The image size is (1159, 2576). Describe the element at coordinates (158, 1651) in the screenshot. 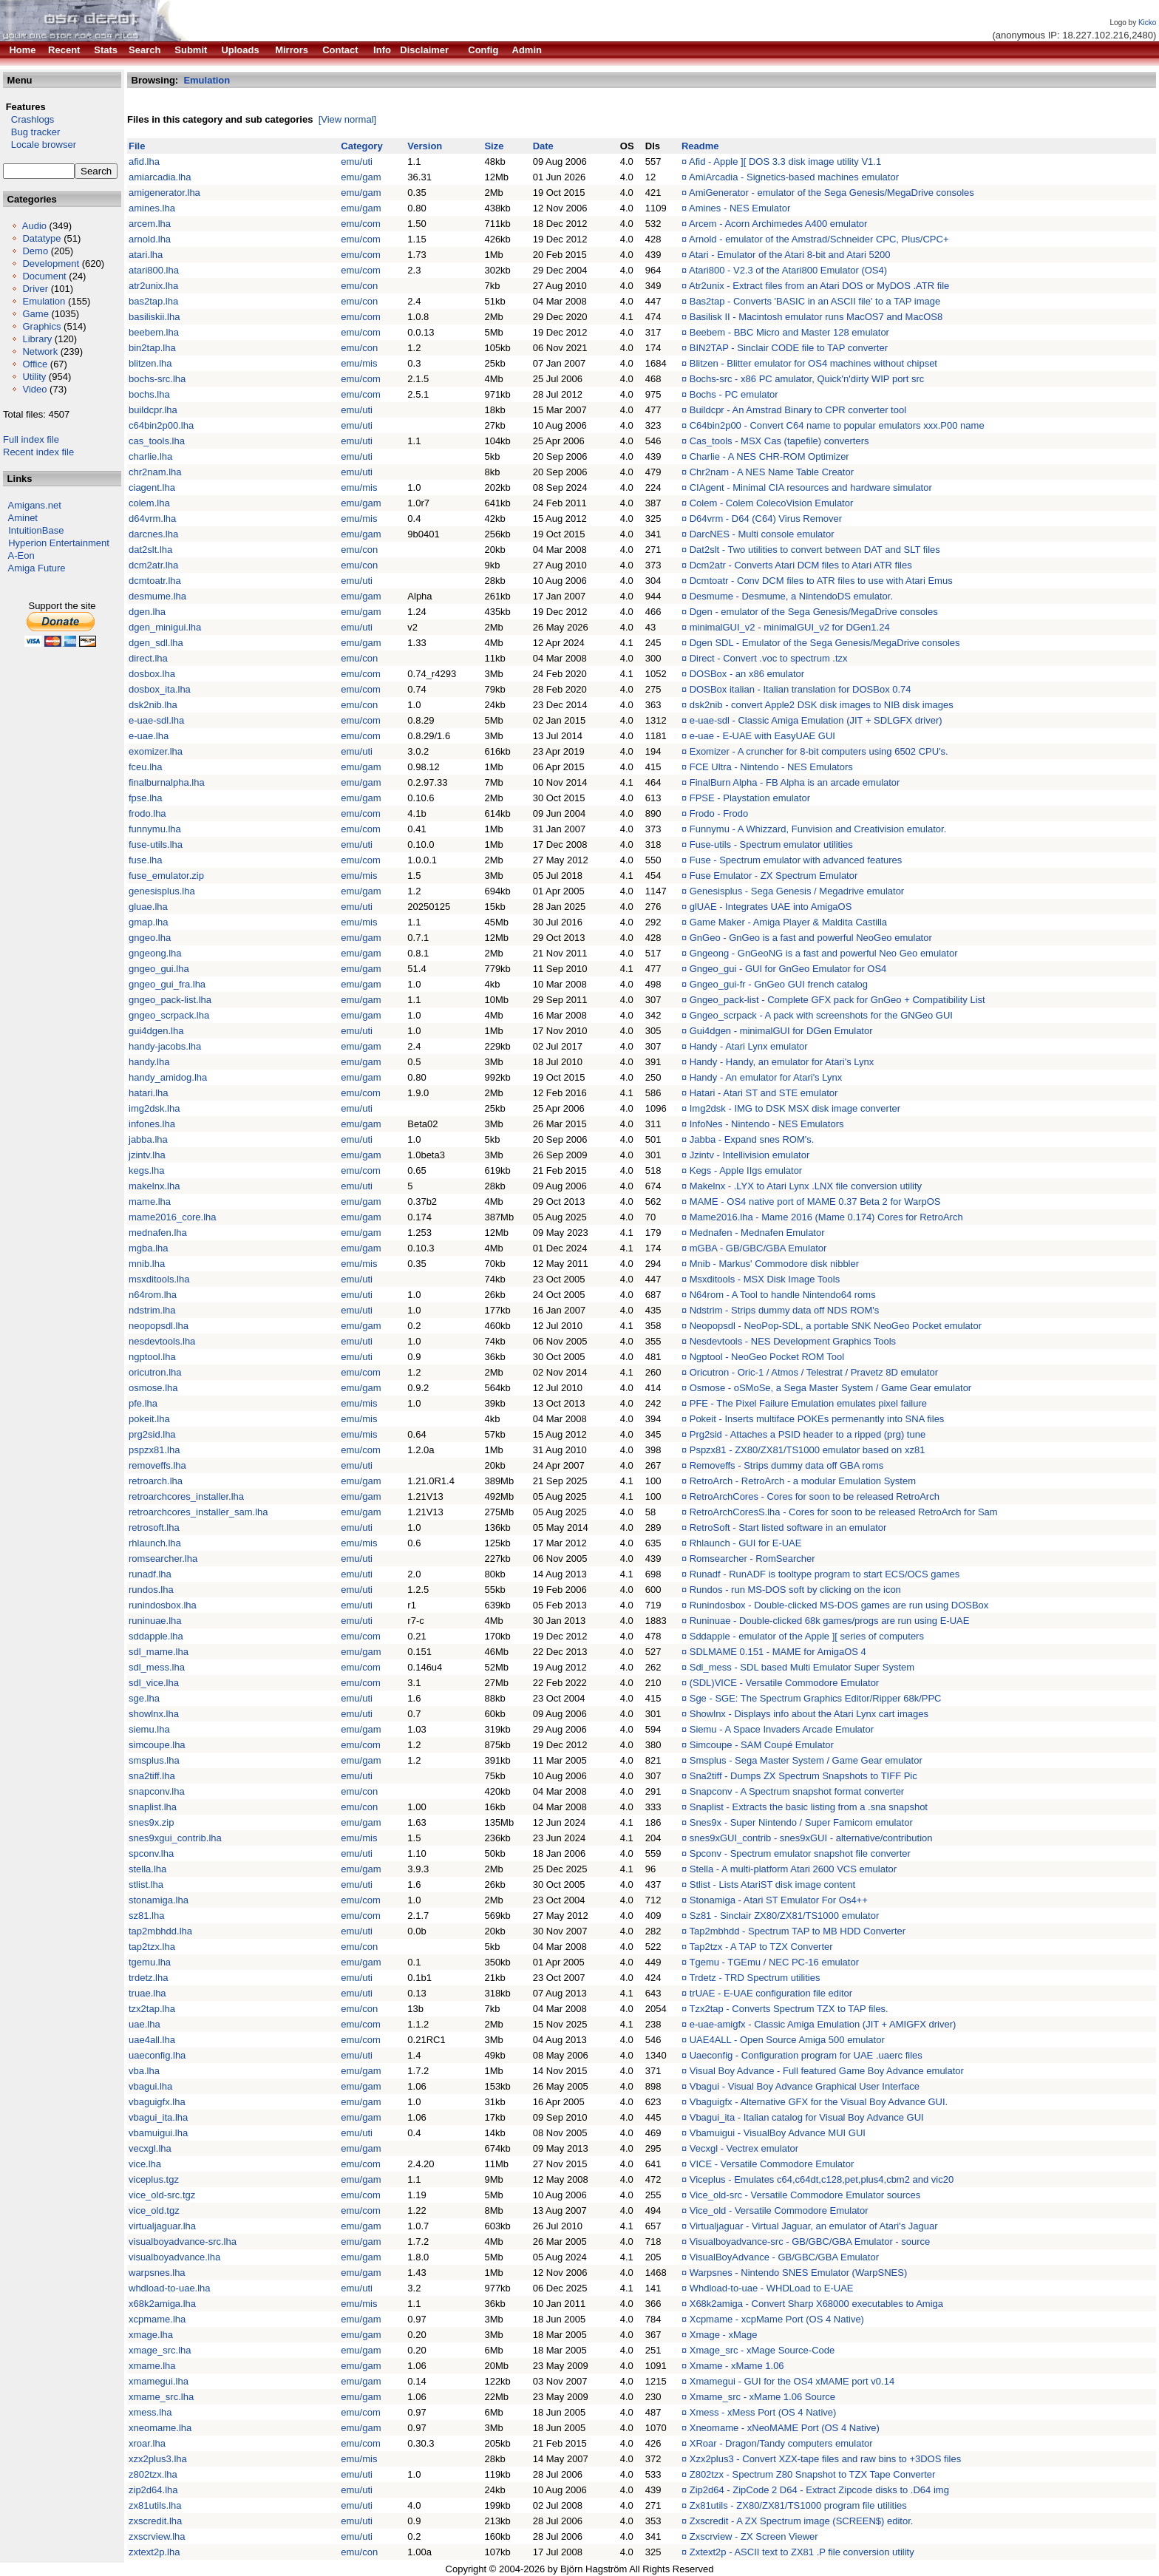

I see `sdl_mame.lha` at that location.